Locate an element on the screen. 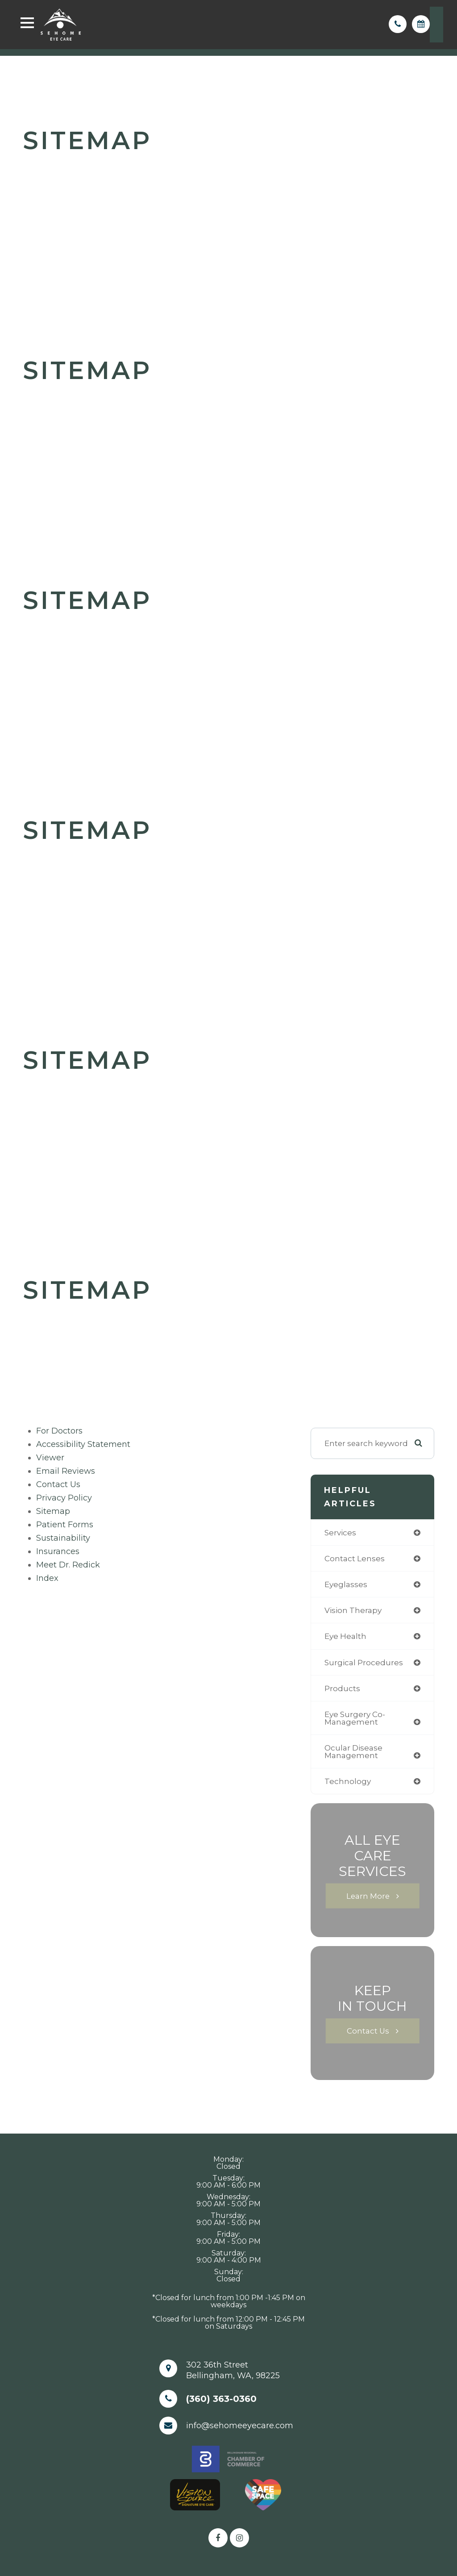  Patient Forms is located at coordinates (64, 1525).